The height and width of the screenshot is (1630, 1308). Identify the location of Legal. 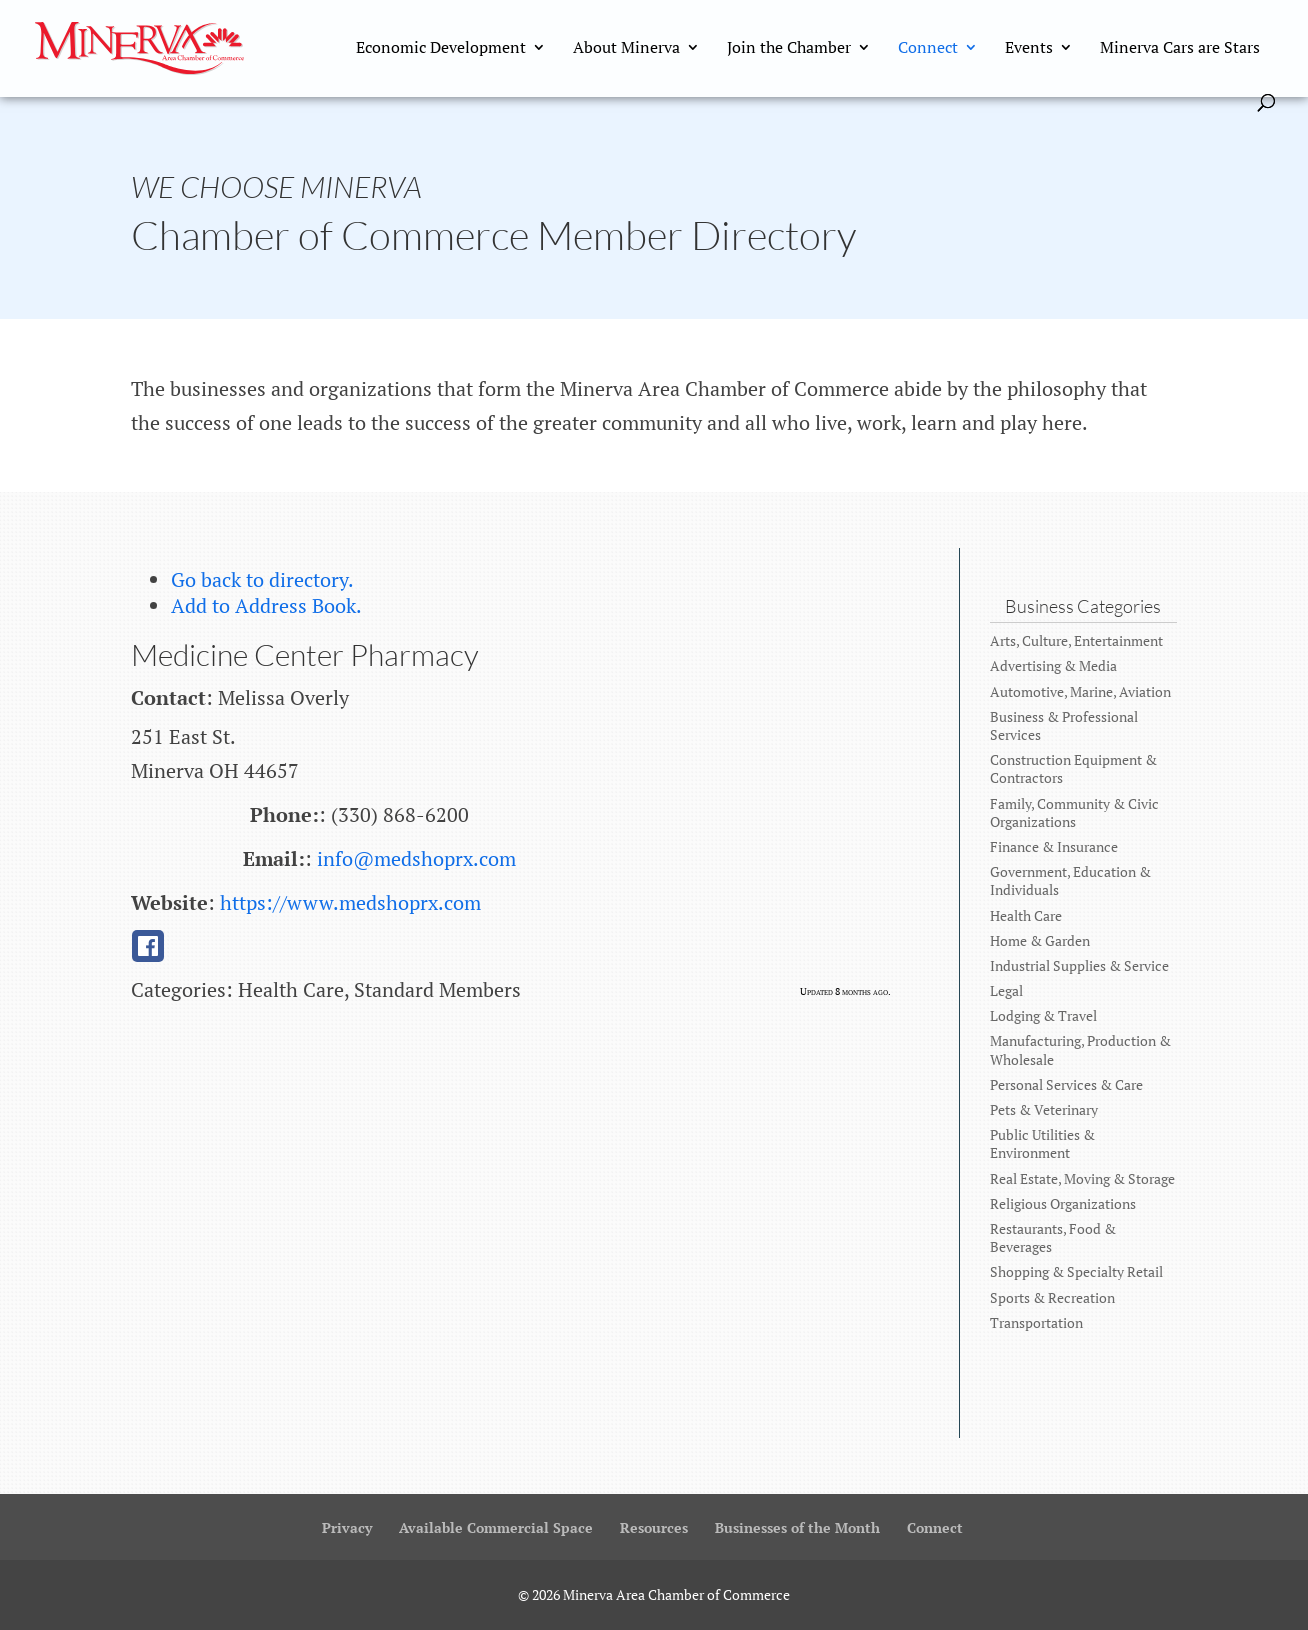
(1006, 990).